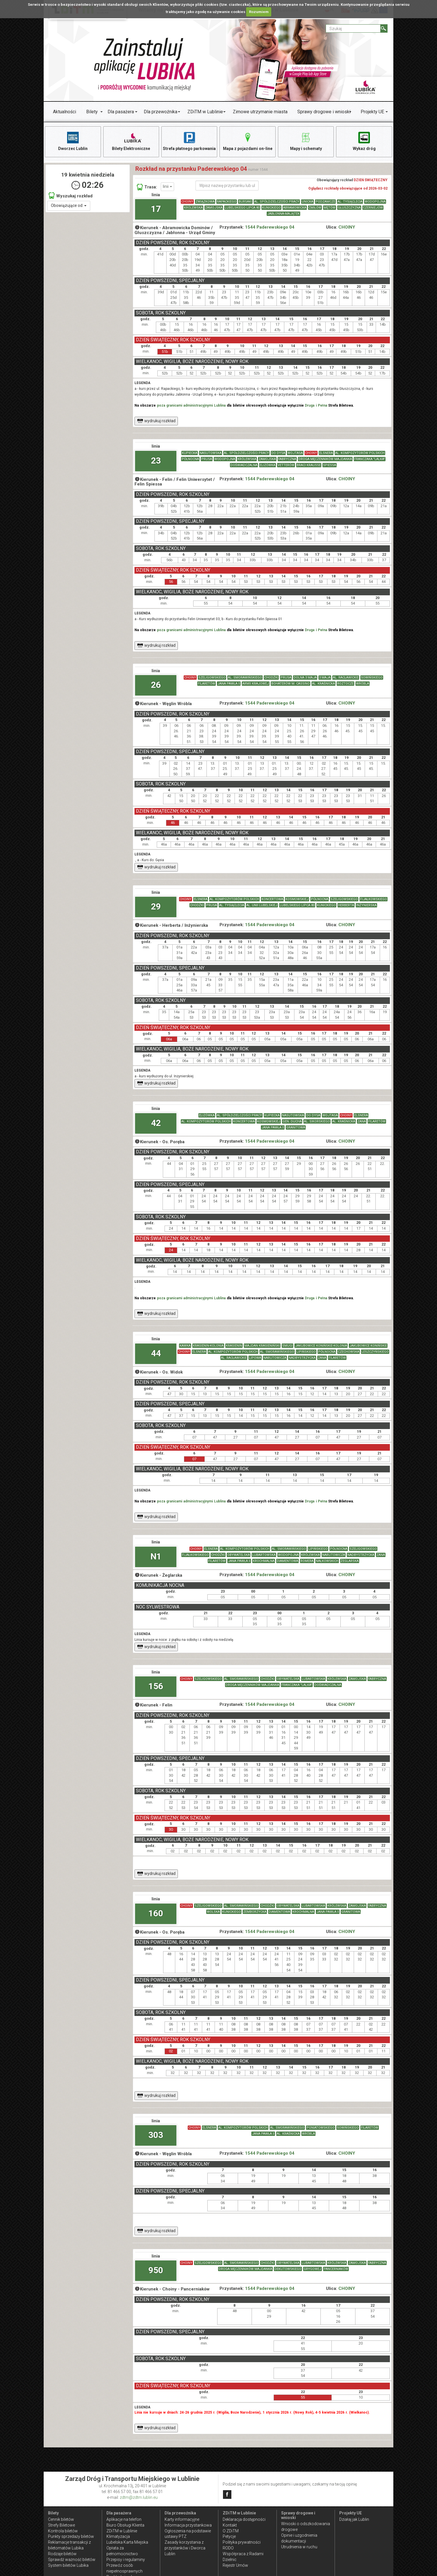  Describe the element at coordinates (364, 141) in the screenshot. I see `Wykaz dróg` at that location.